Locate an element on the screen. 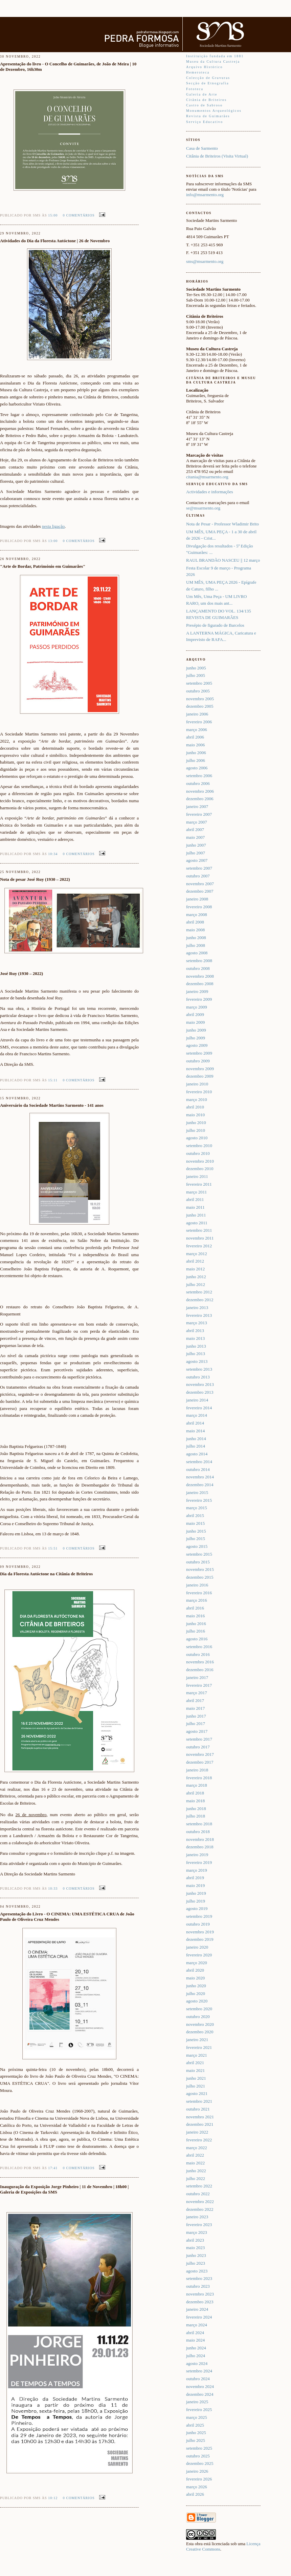 Image resolution: width=291 pixels, height=2576 pixels. novembro 2016 is located at coordinates (200, 1661).